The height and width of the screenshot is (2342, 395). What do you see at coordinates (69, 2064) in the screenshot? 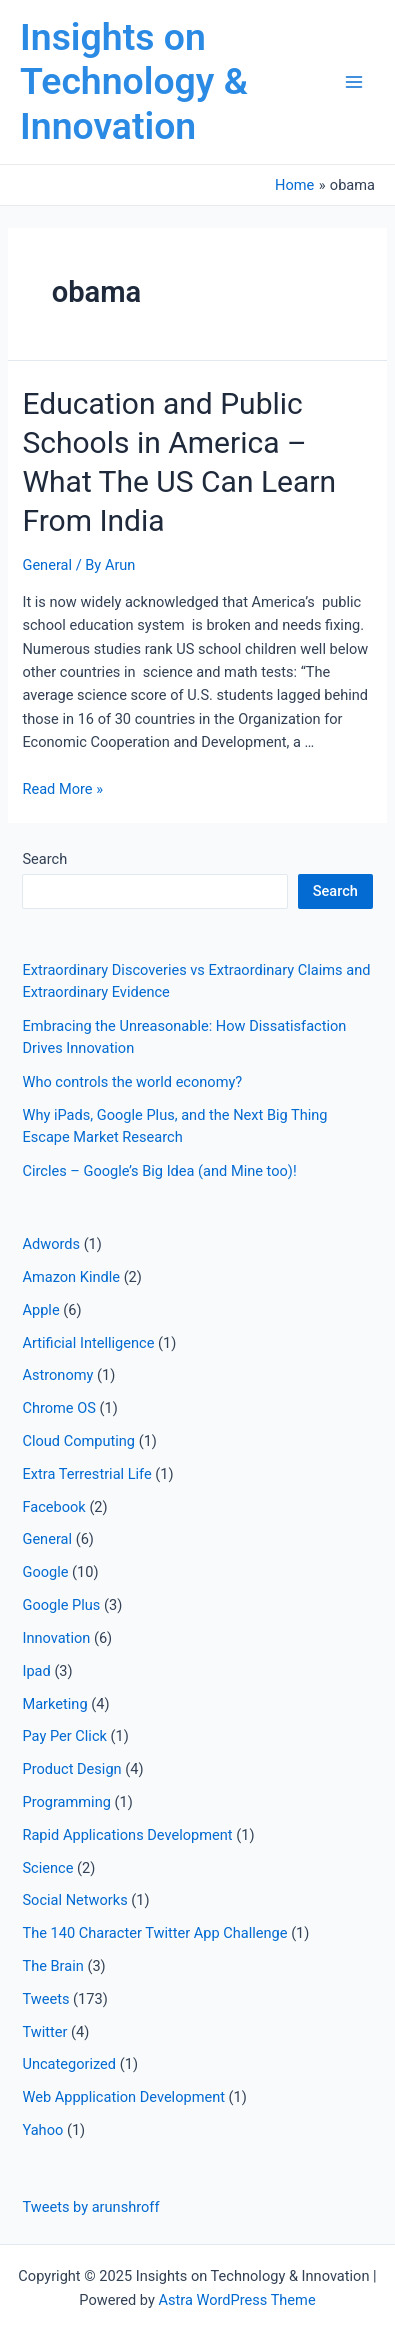
I see `Uncategorized` at bounding box center [69, 2064].